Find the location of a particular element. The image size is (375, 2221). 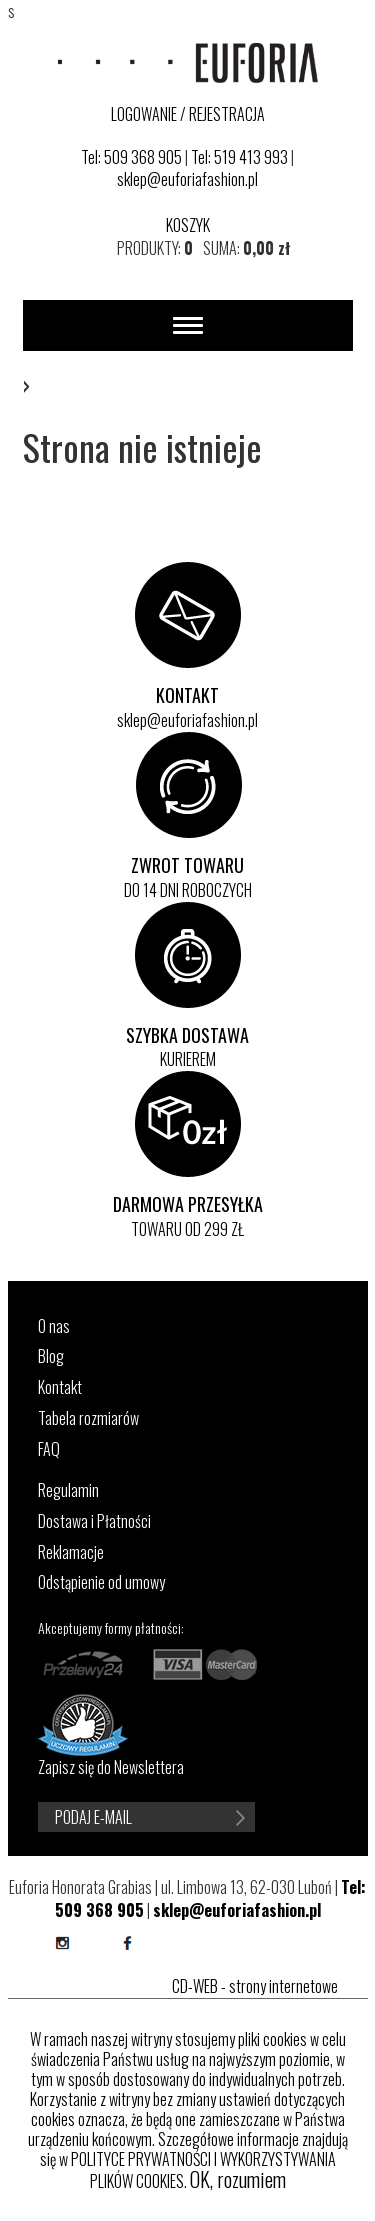

FAQ is located at coordinates (49, 1449).